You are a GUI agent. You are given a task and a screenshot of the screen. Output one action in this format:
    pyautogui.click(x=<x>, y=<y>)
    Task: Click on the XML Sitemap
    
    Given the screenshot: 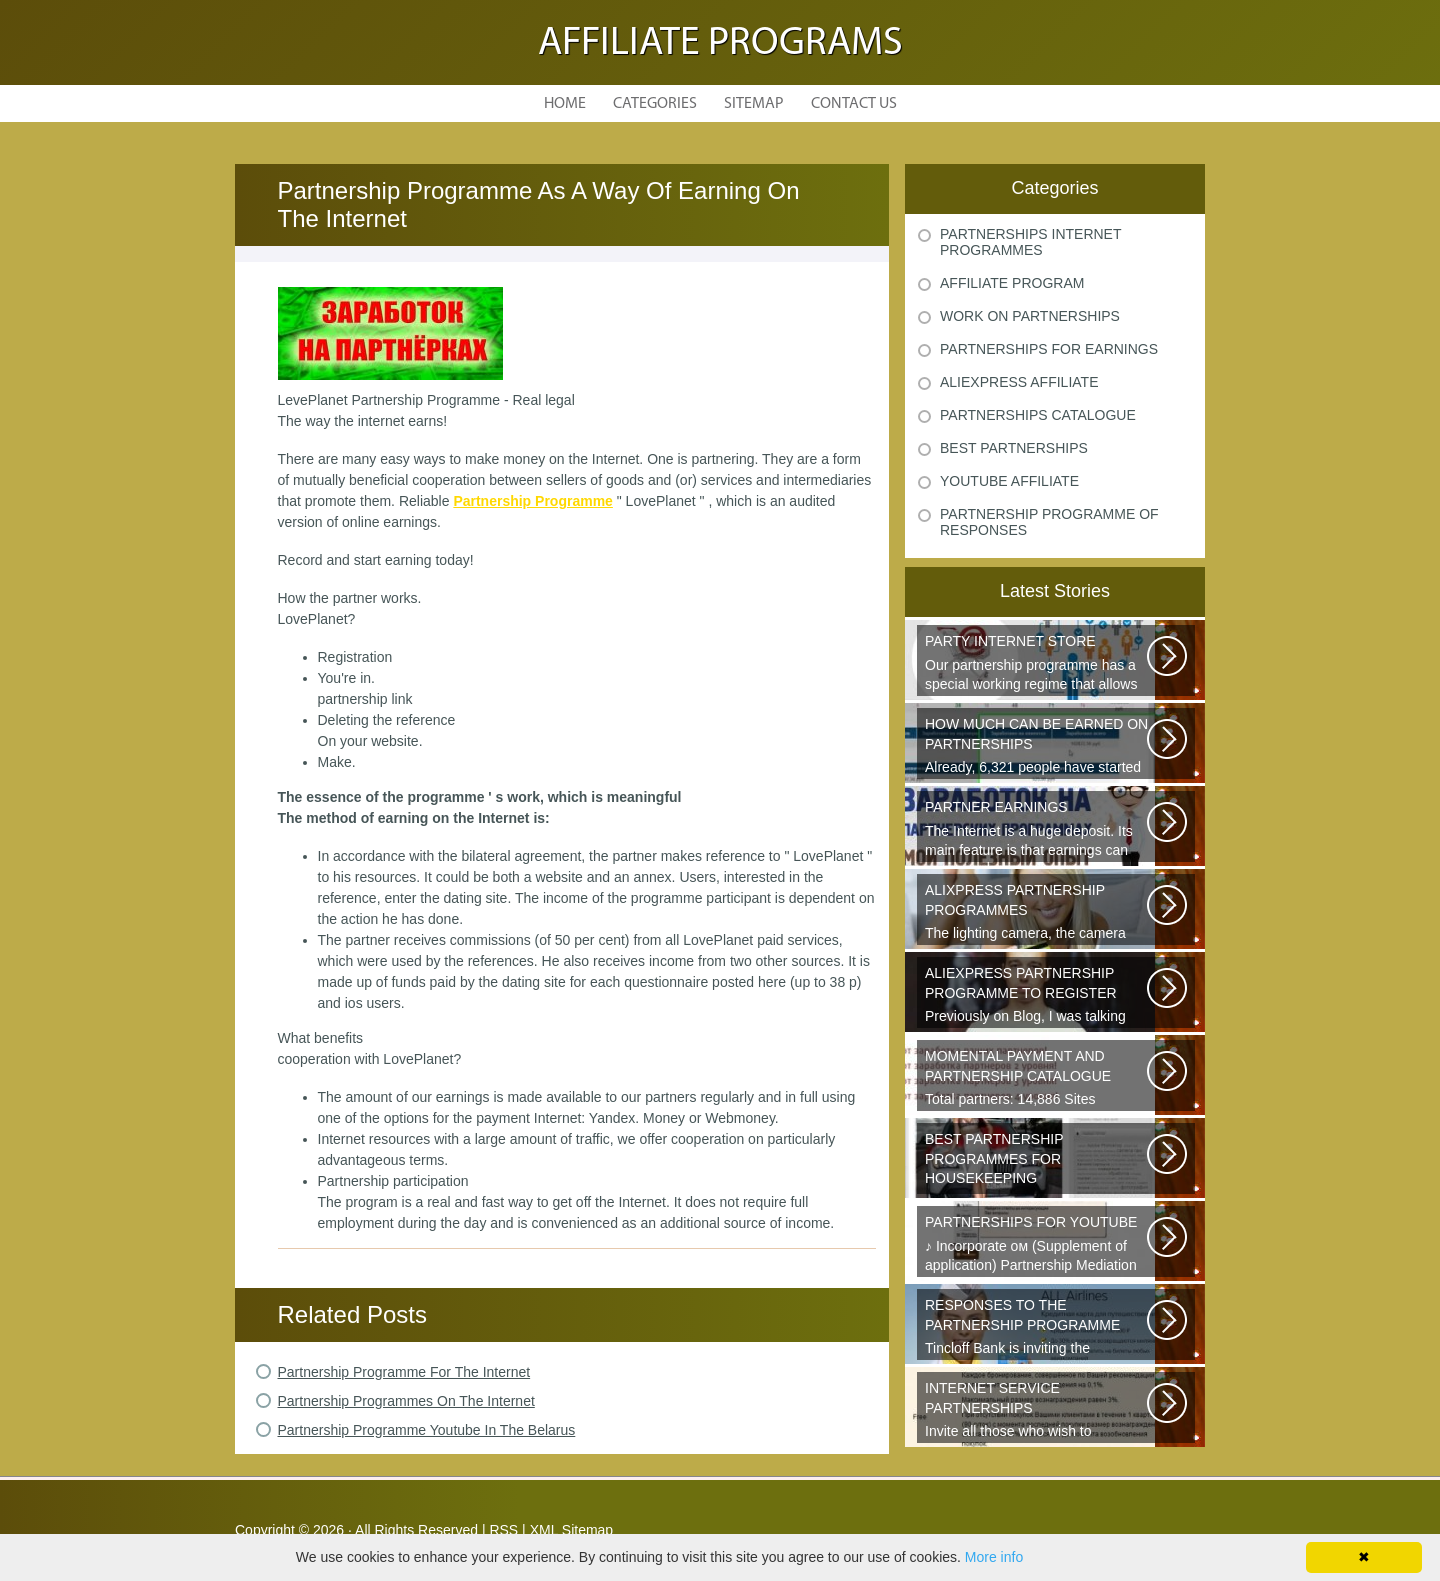 What is the action you would take?
    pyautogui.click(x=572, y=1530)
    